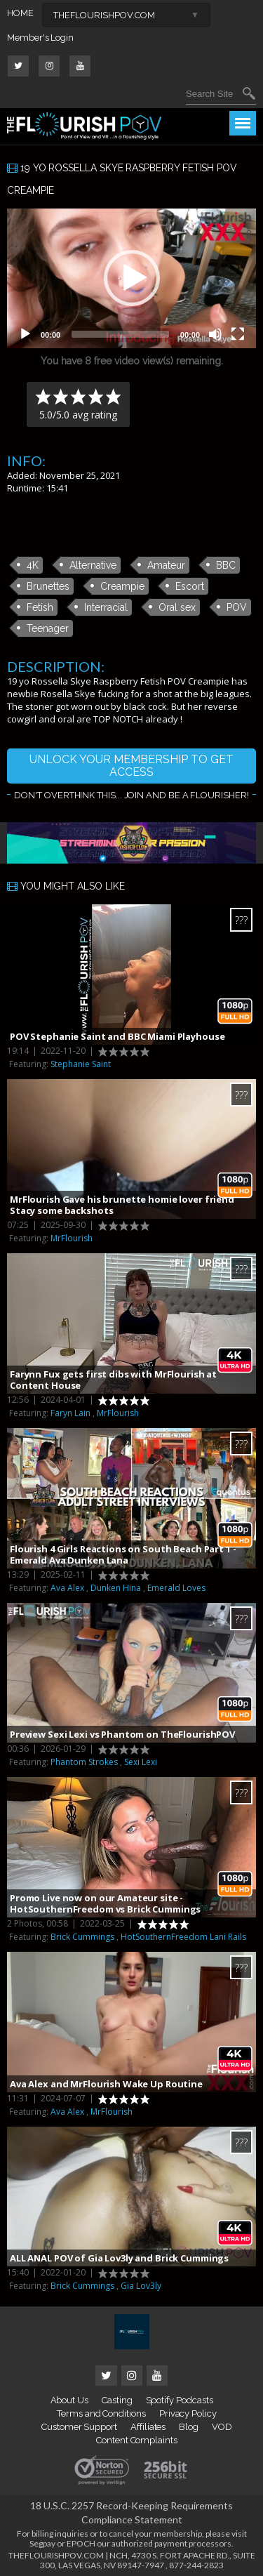 The width and height of the screenshot is (263, 2576). Describe the element at coordinates (177, 607) in the screenshot. I see `Oral sex` at that location.